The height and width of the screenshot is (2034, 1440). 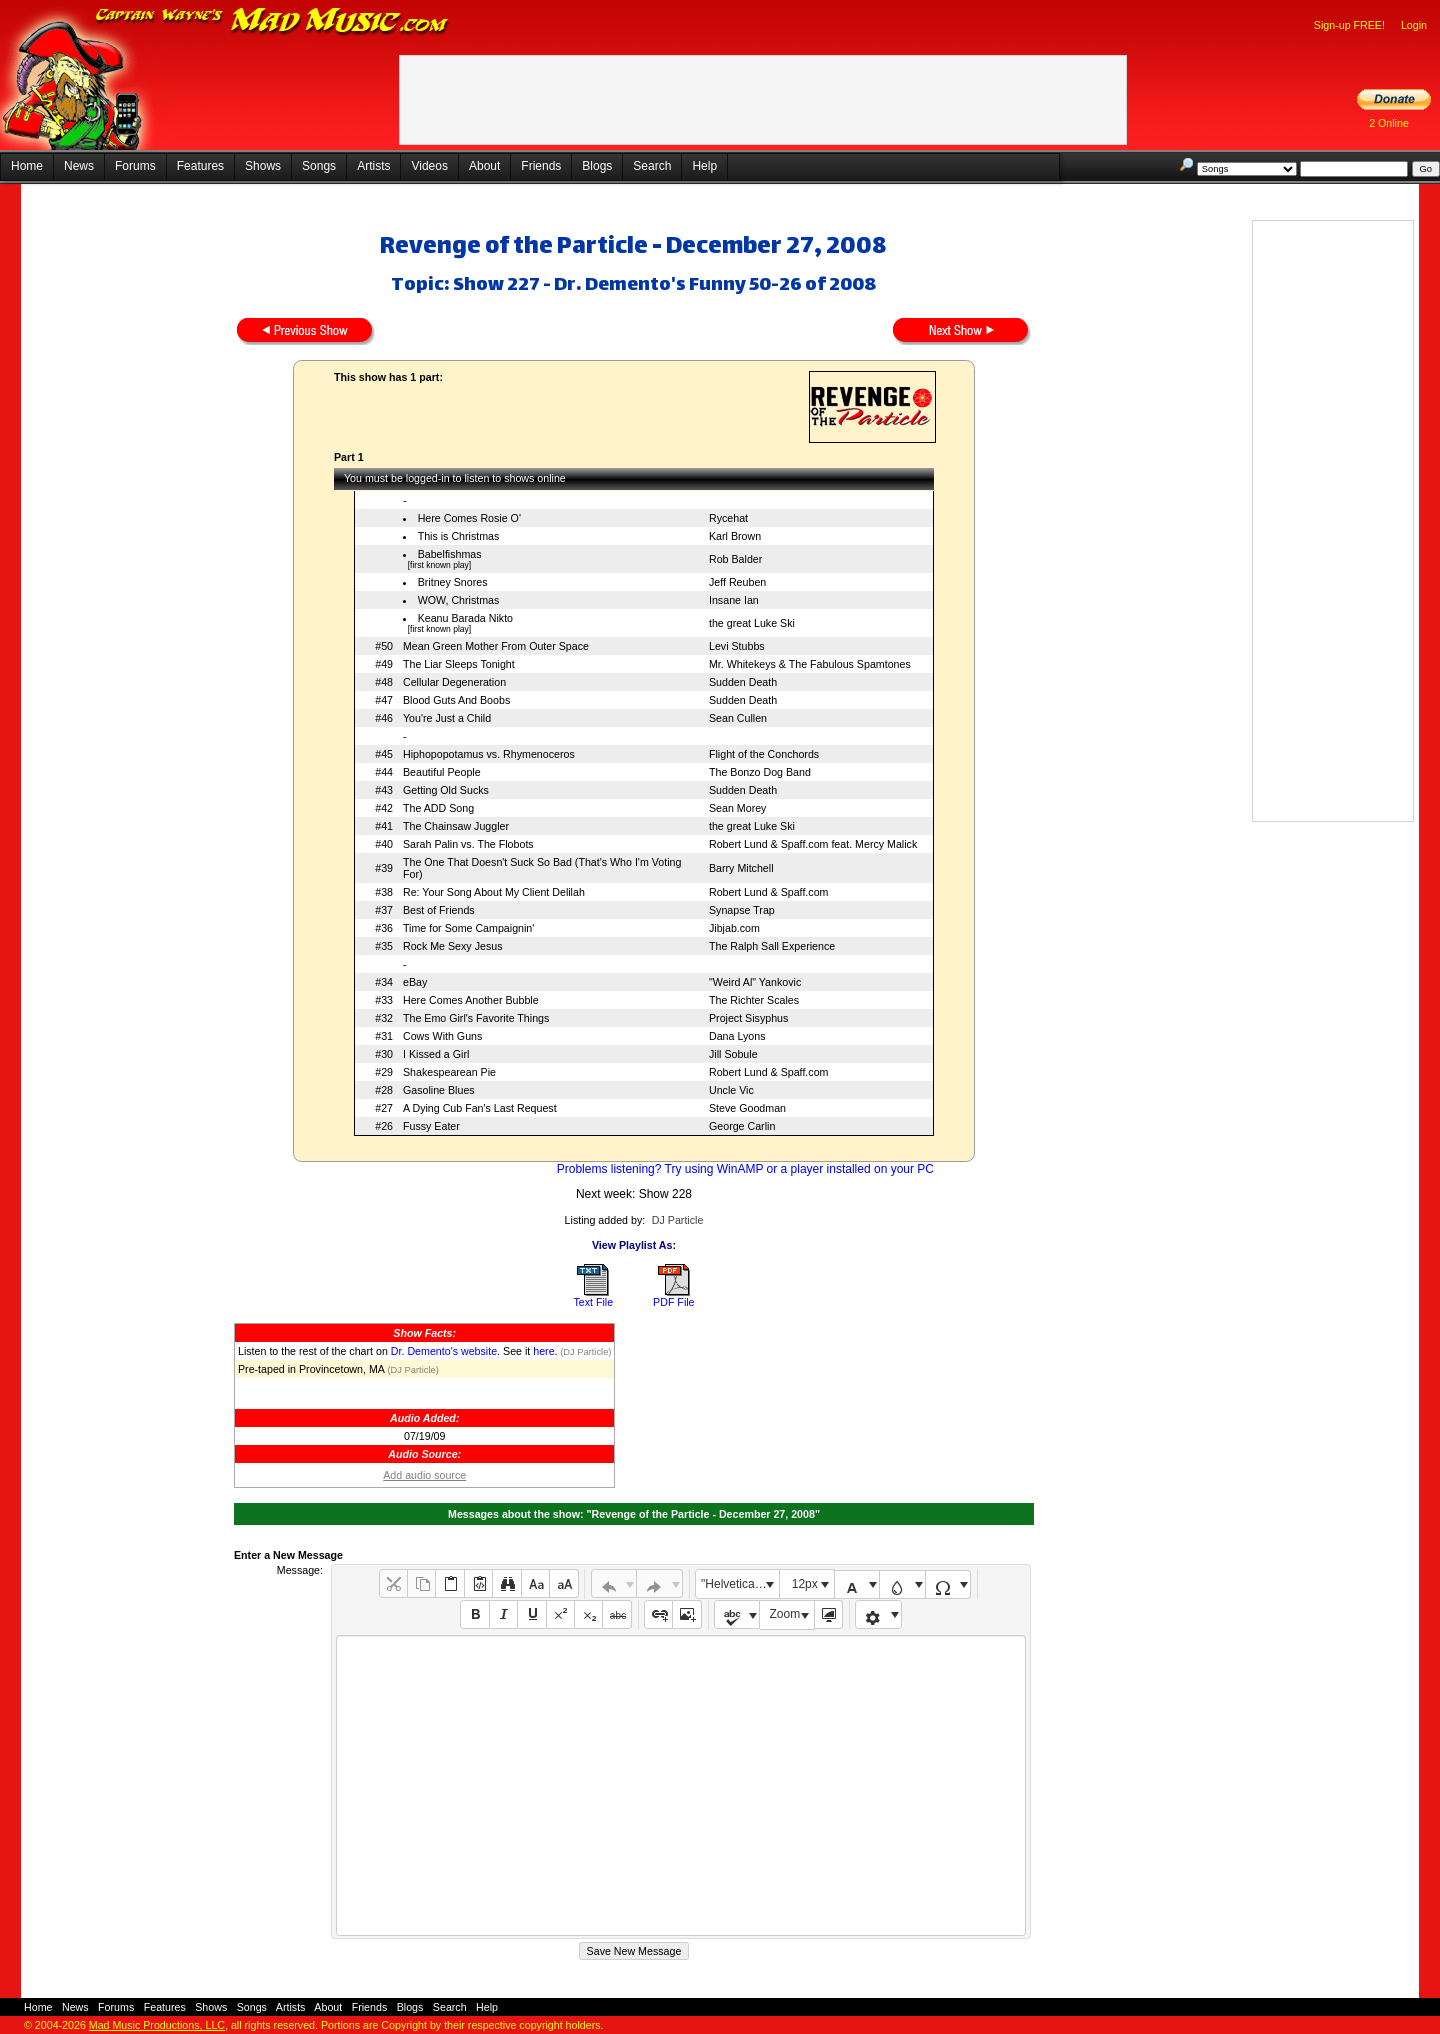 What do you see at coordinates (1414, 25) in the screenshot?
I see `Login` at bounding box center [1414, 25].